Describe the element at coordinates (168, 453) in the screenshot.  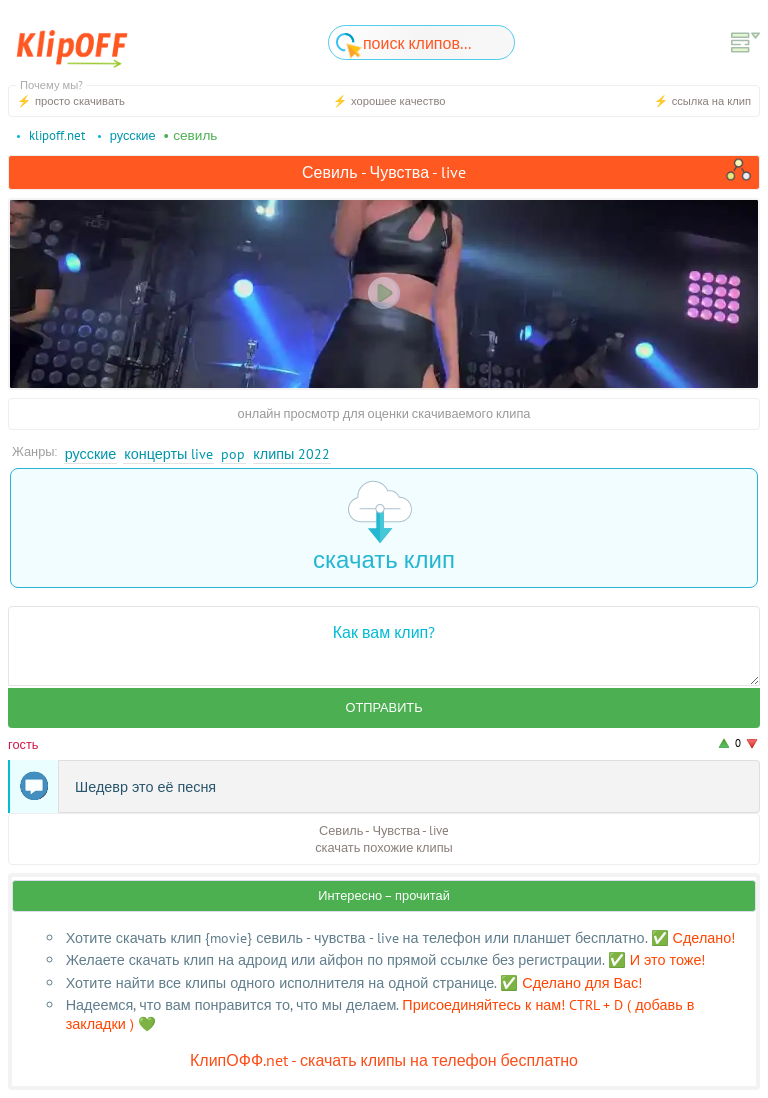
I see `Концерты Live` at that location.